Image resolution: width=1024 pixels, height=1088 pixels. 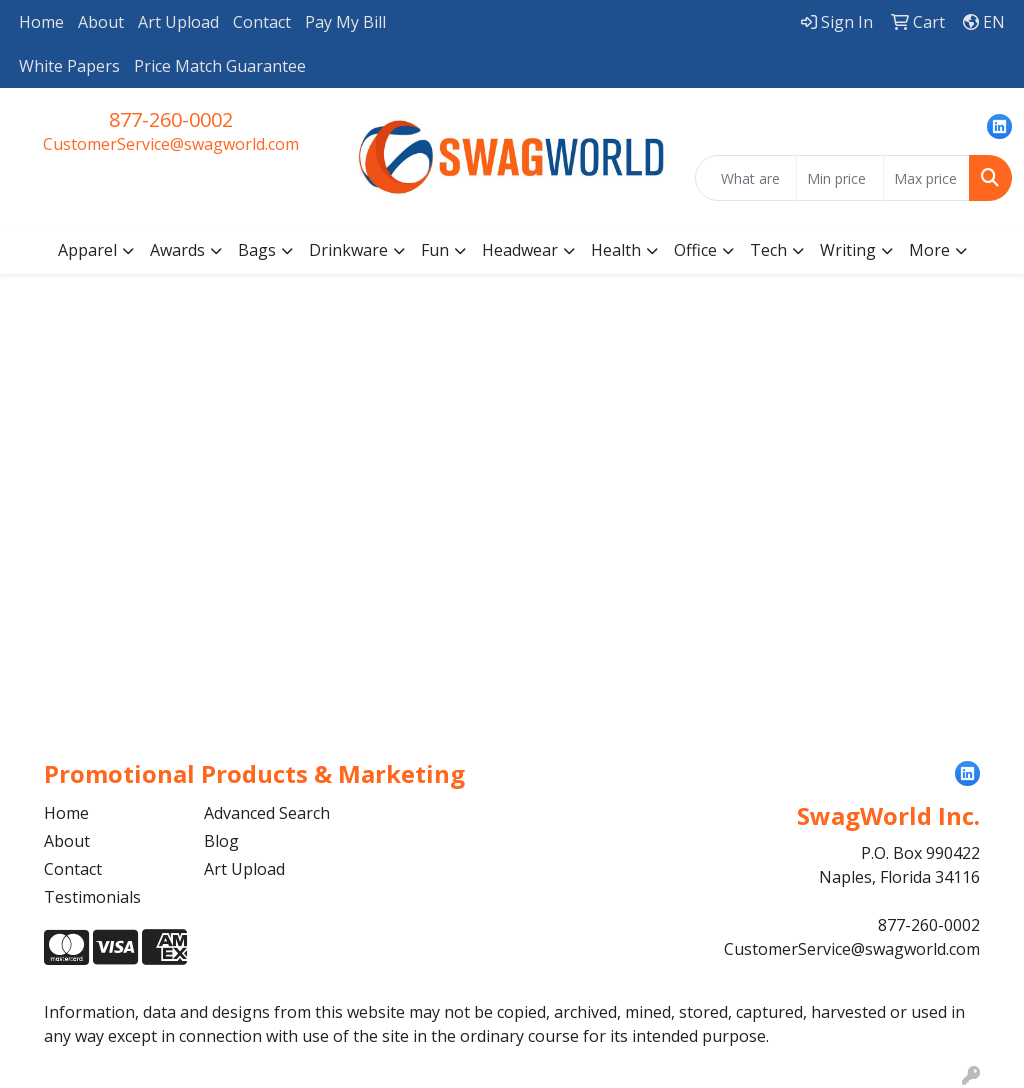 What do you see at coordinates (768, 250) in the screenshot?
I see `Tech [button]` at bounding box center [768, 250].